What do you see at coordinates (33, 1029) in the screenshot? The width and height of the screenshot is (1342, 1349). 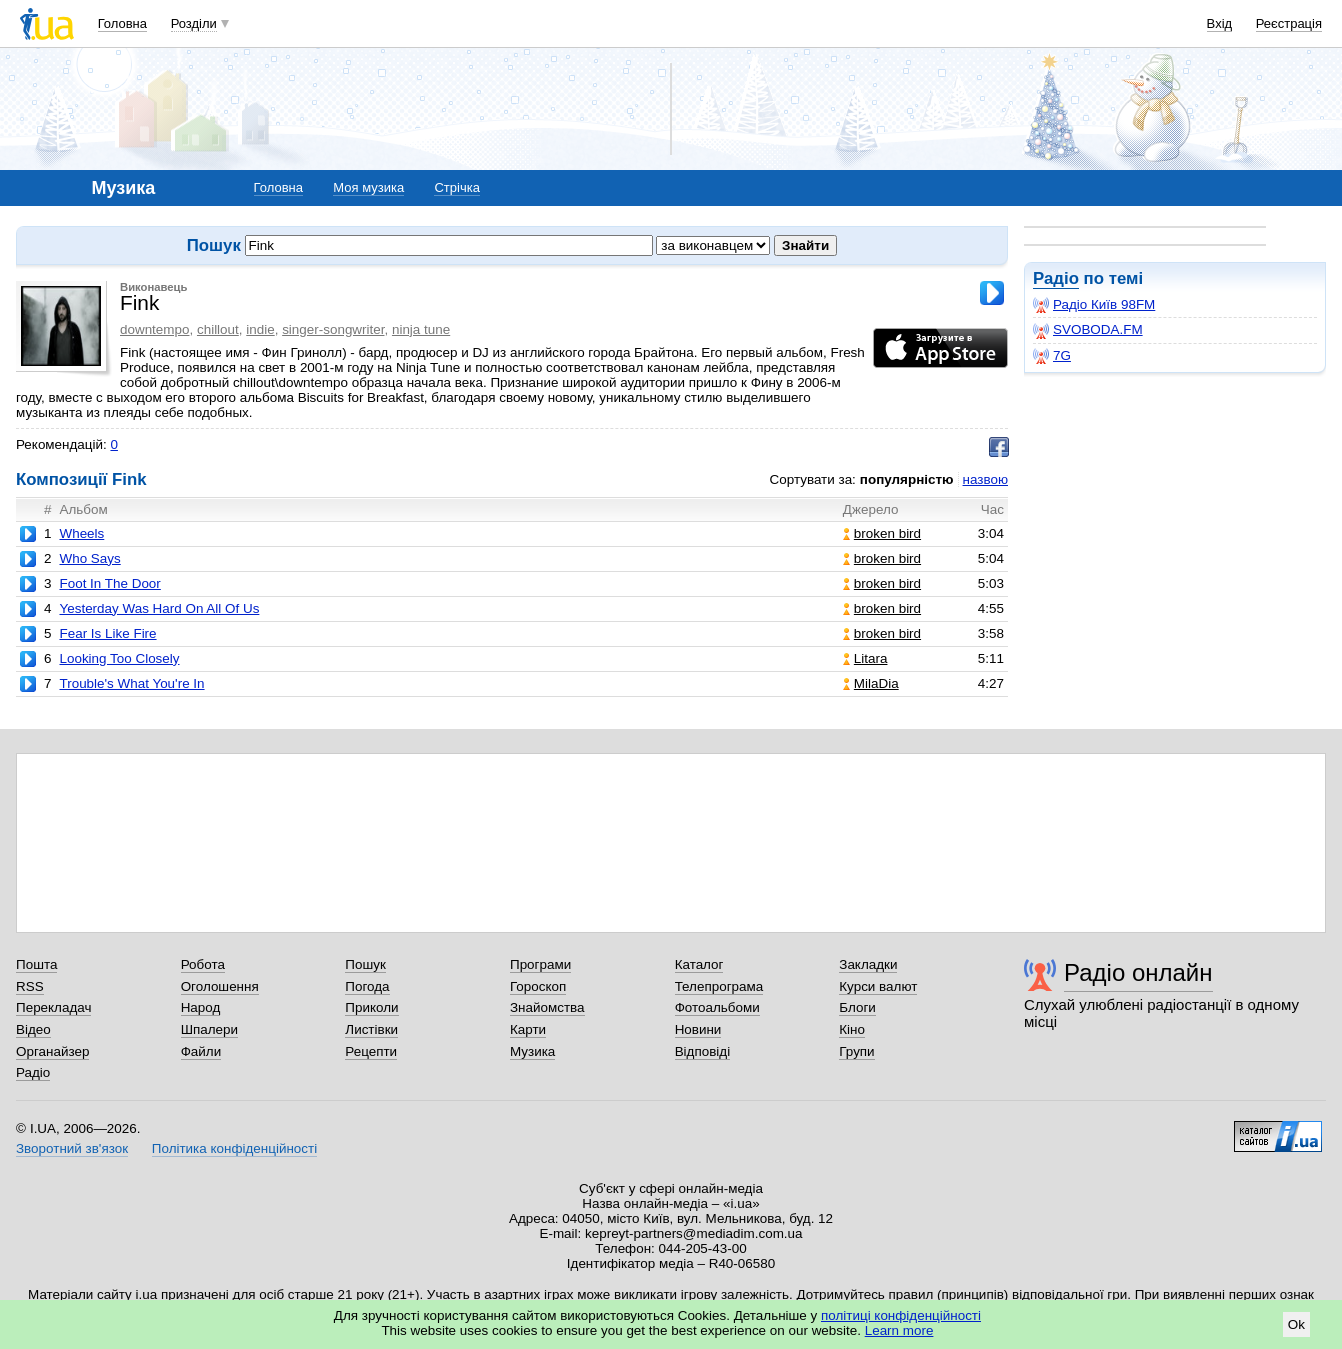 I see `Відео` at bounding box center [33, 1029].